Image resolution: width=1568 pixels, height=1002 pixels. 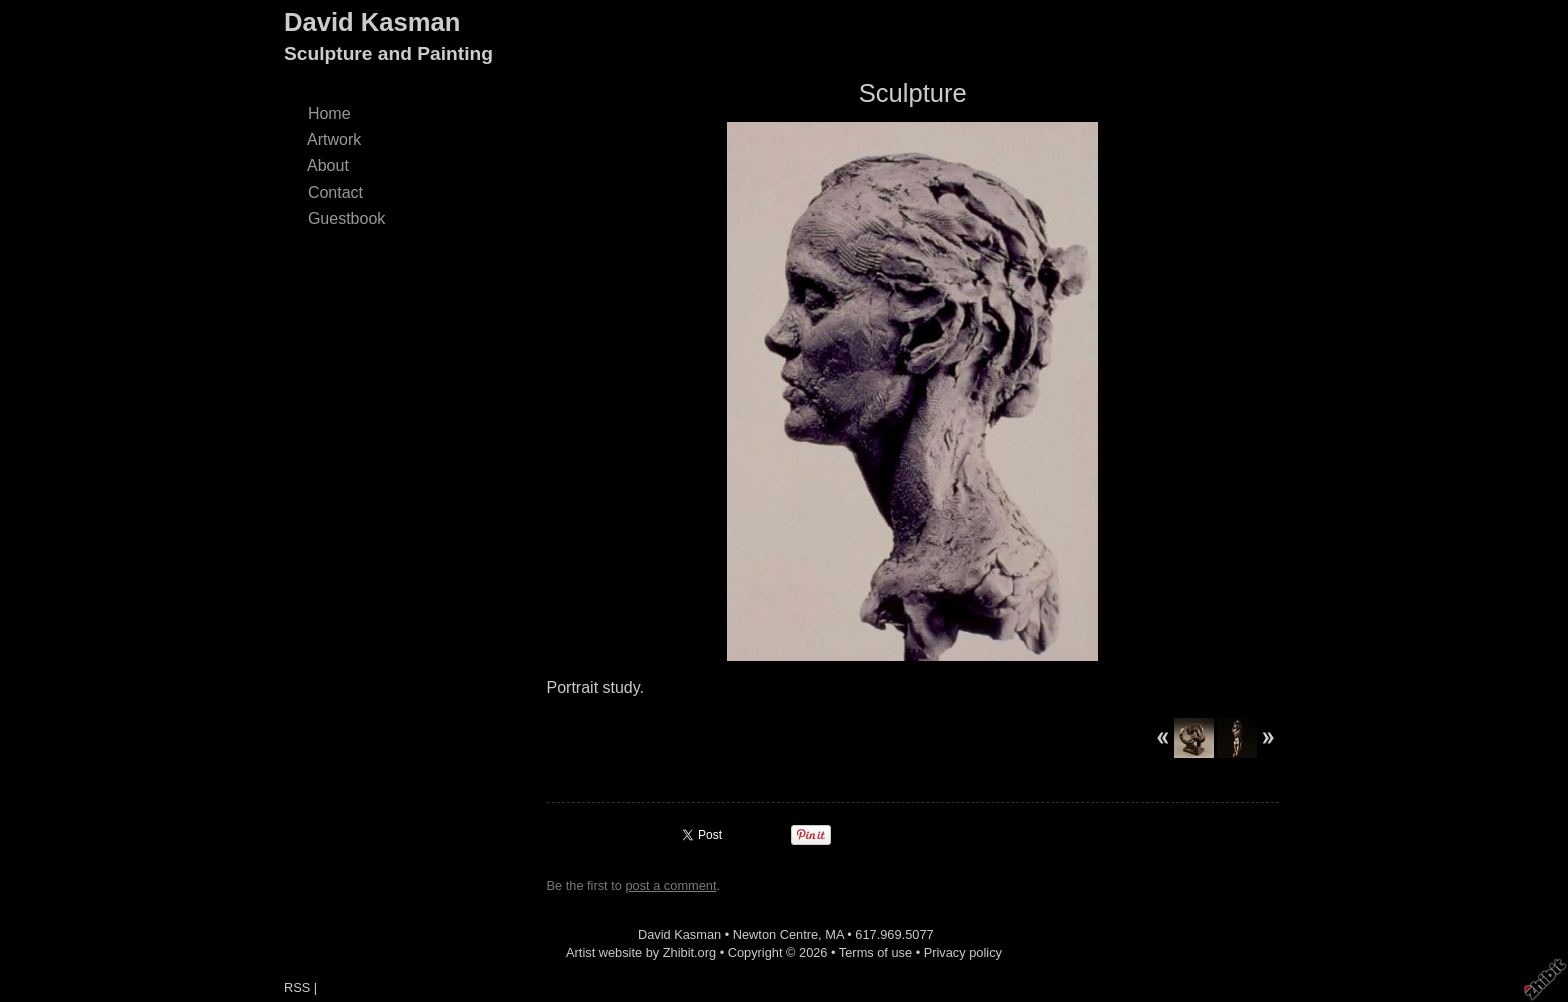 I want to click on About, so click(x=328, y=165).